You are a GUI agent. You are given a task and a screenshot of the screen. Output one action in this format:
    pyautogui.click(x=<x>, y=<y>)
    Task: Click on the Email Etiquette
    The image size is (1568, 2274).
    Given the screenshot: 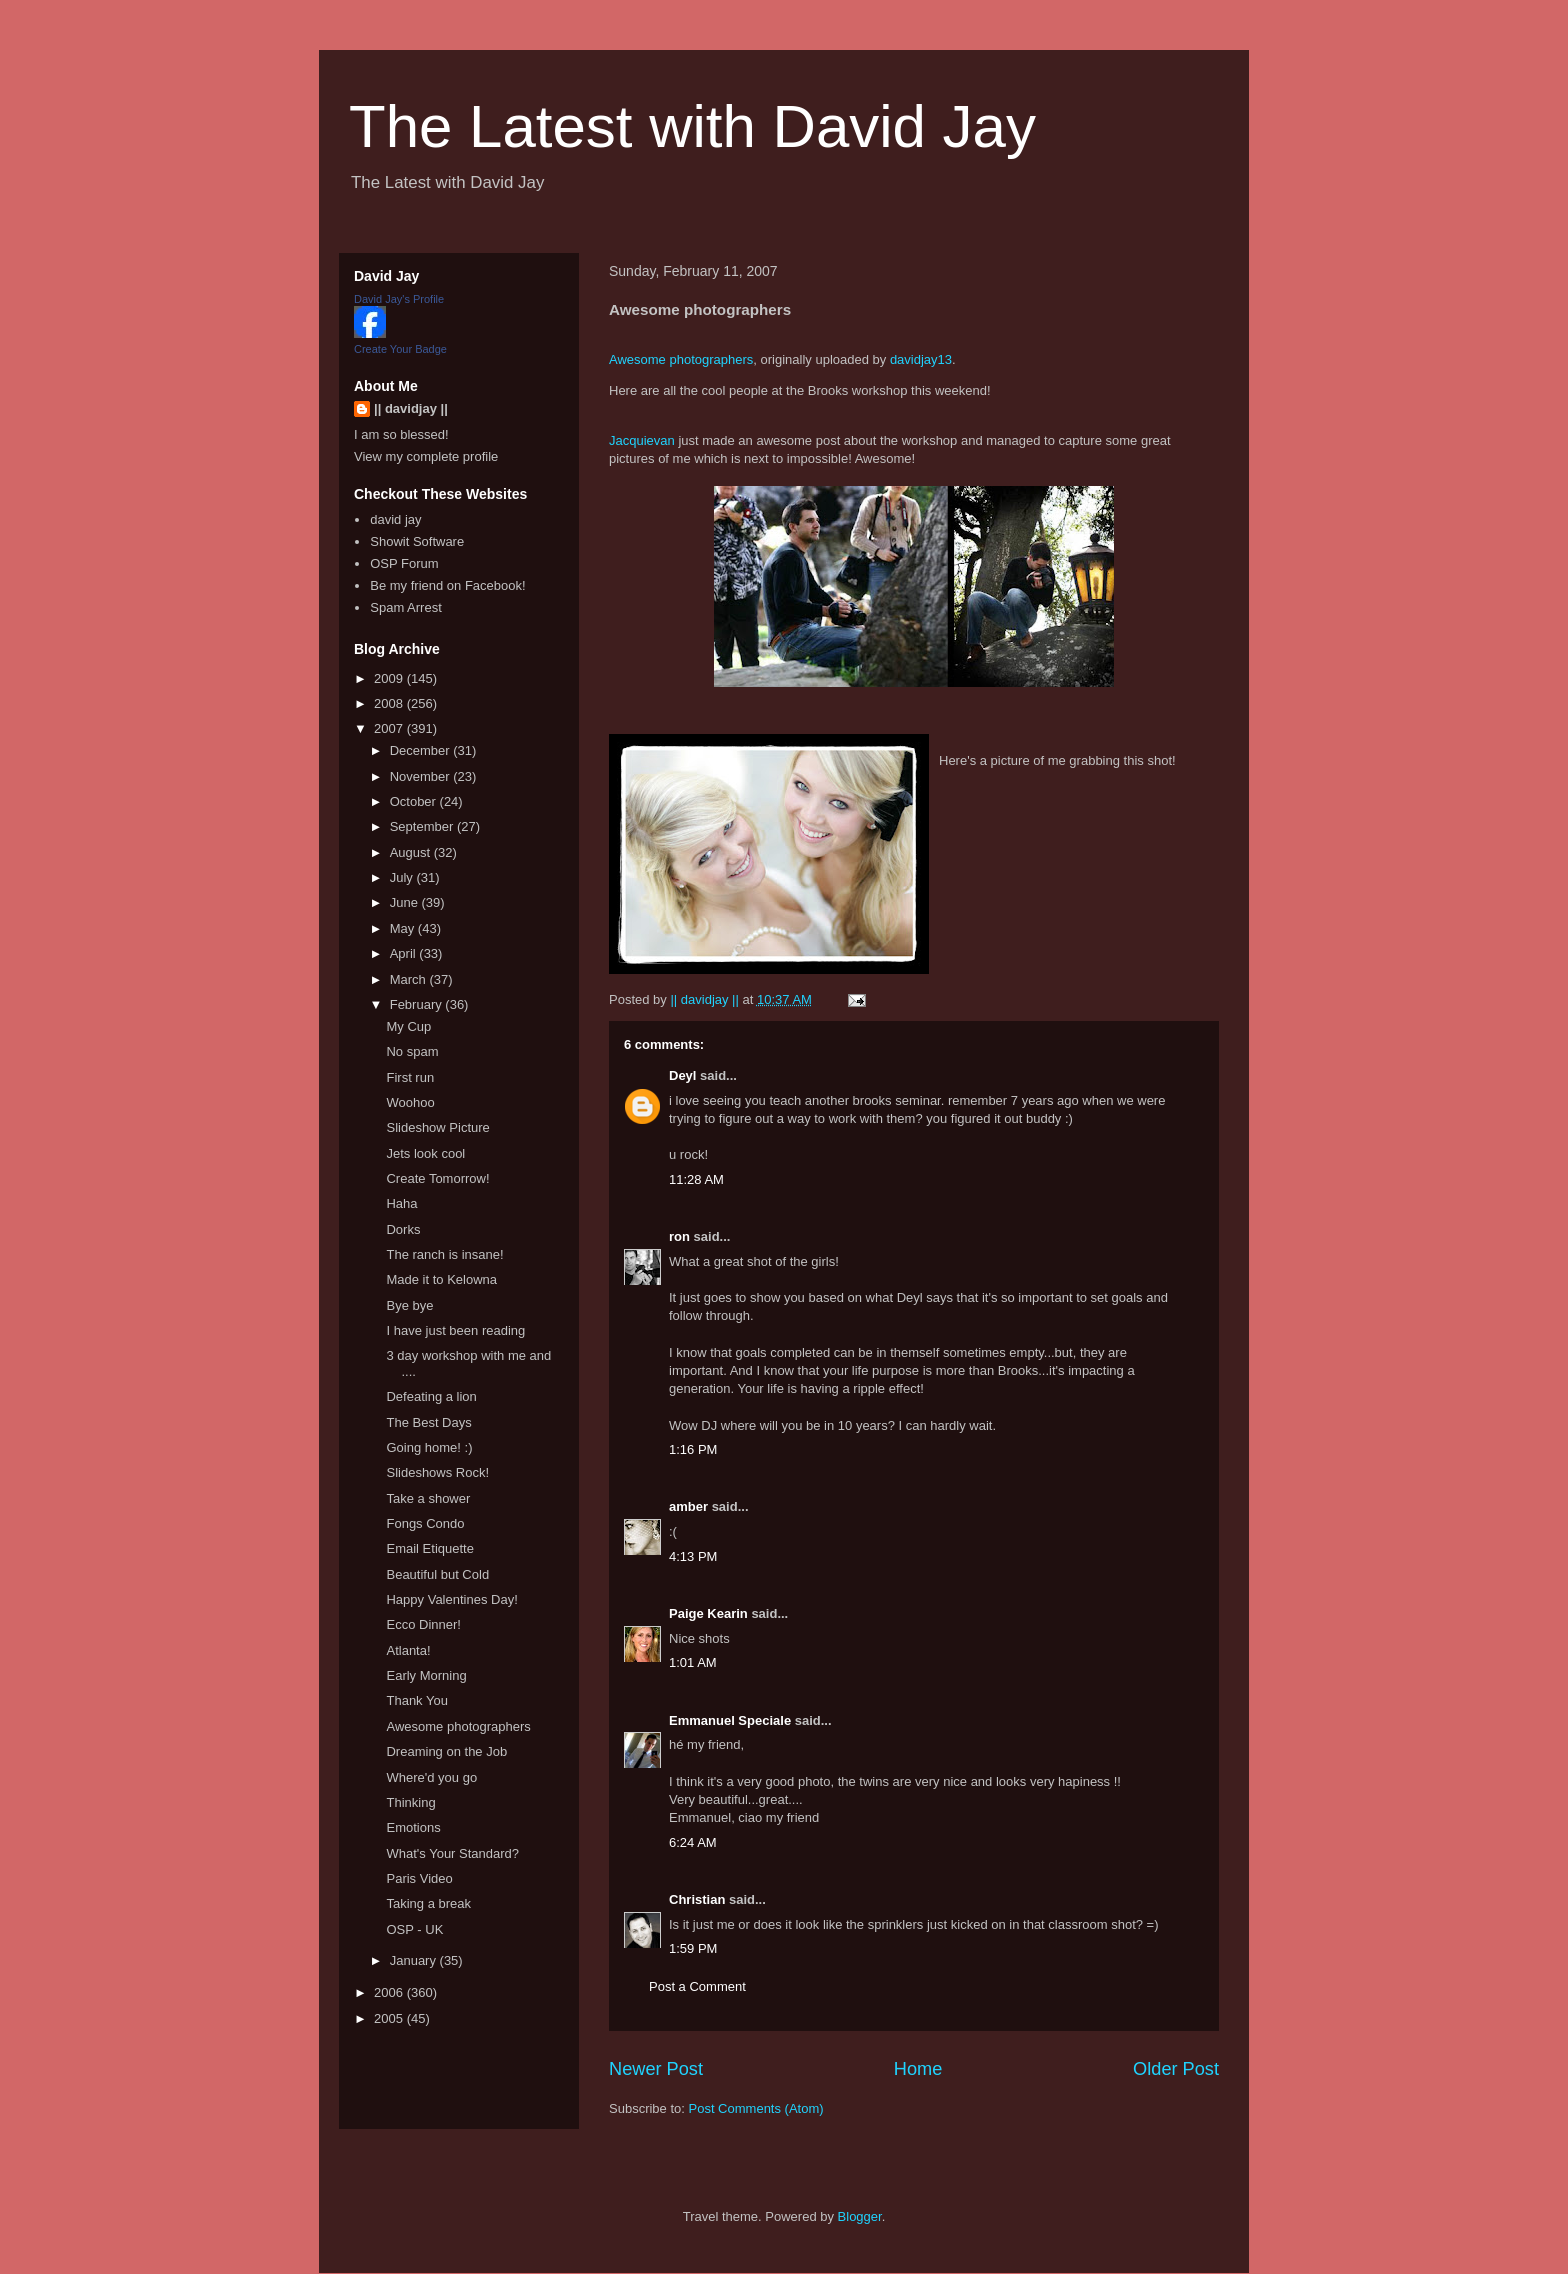 What is the action you would take?
    pyautogui.click(x=429, y=1548)
    